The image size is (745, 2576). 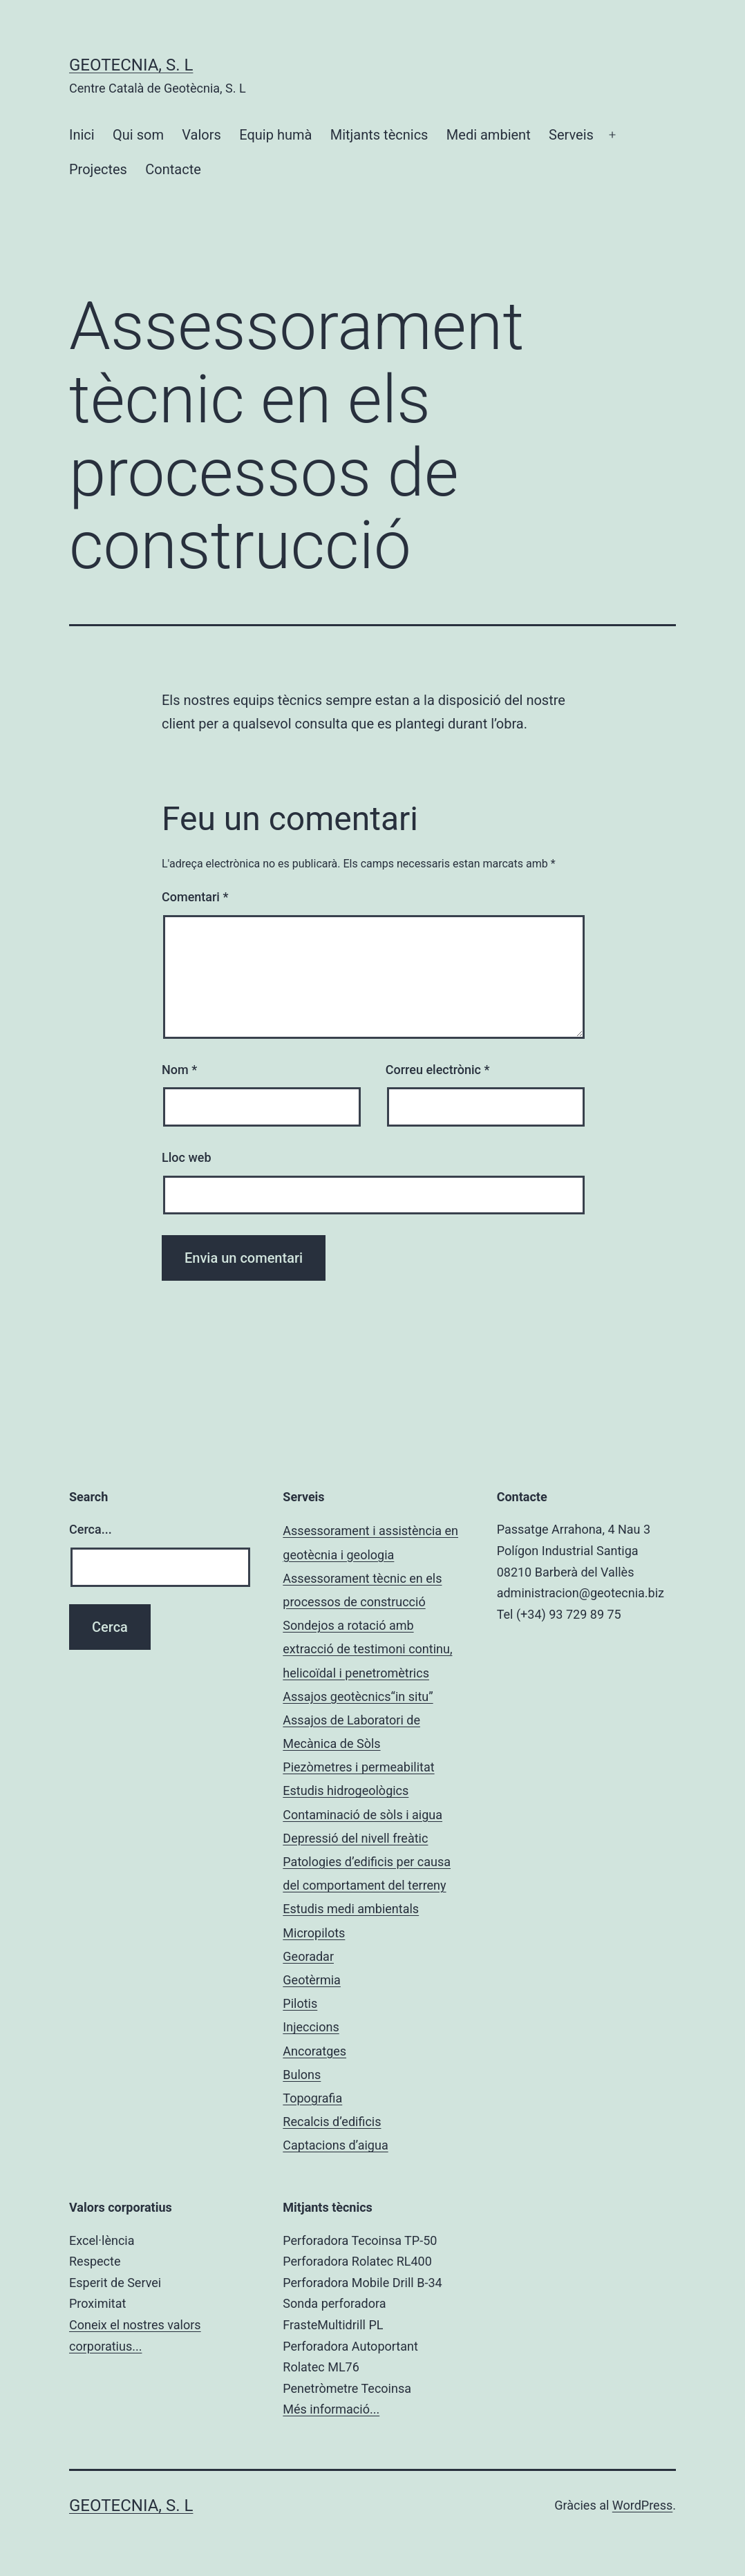 I want to click on WordPress, so click(x=642, y=2505).